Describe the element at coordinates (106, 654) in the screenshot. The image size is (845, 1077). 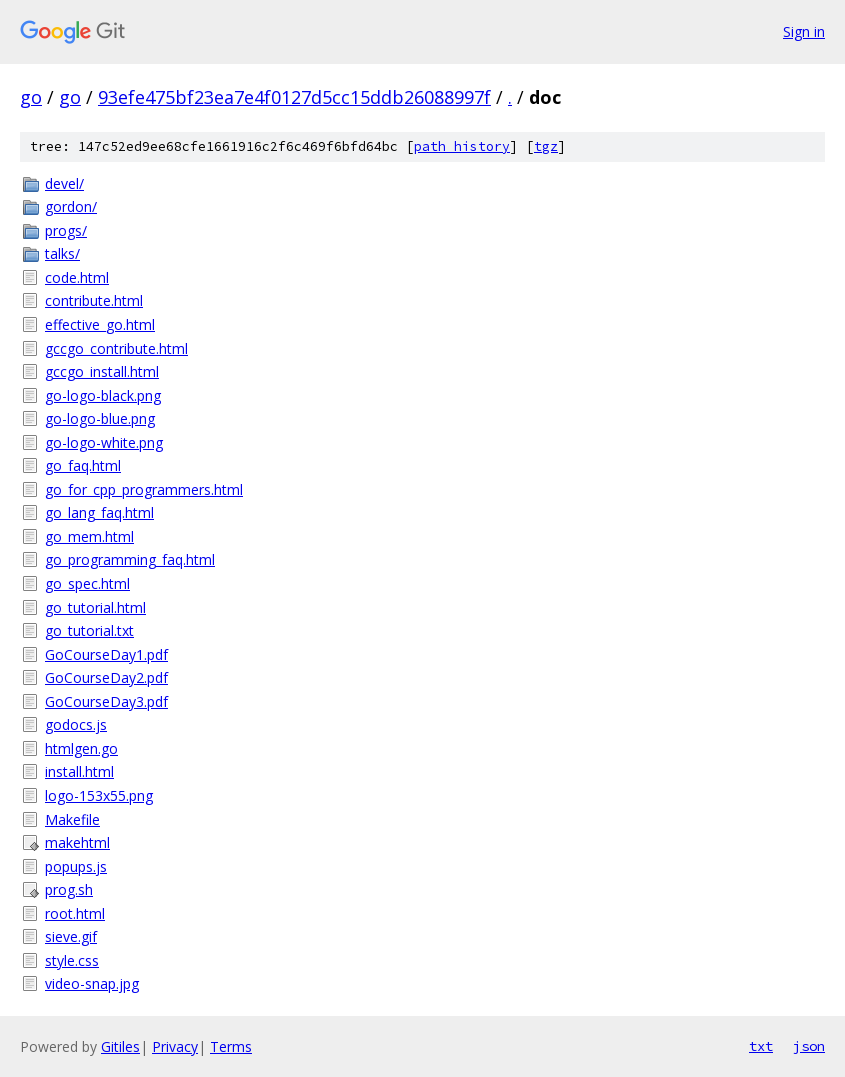
I see `GoCourseDay1.pdf` at that location.